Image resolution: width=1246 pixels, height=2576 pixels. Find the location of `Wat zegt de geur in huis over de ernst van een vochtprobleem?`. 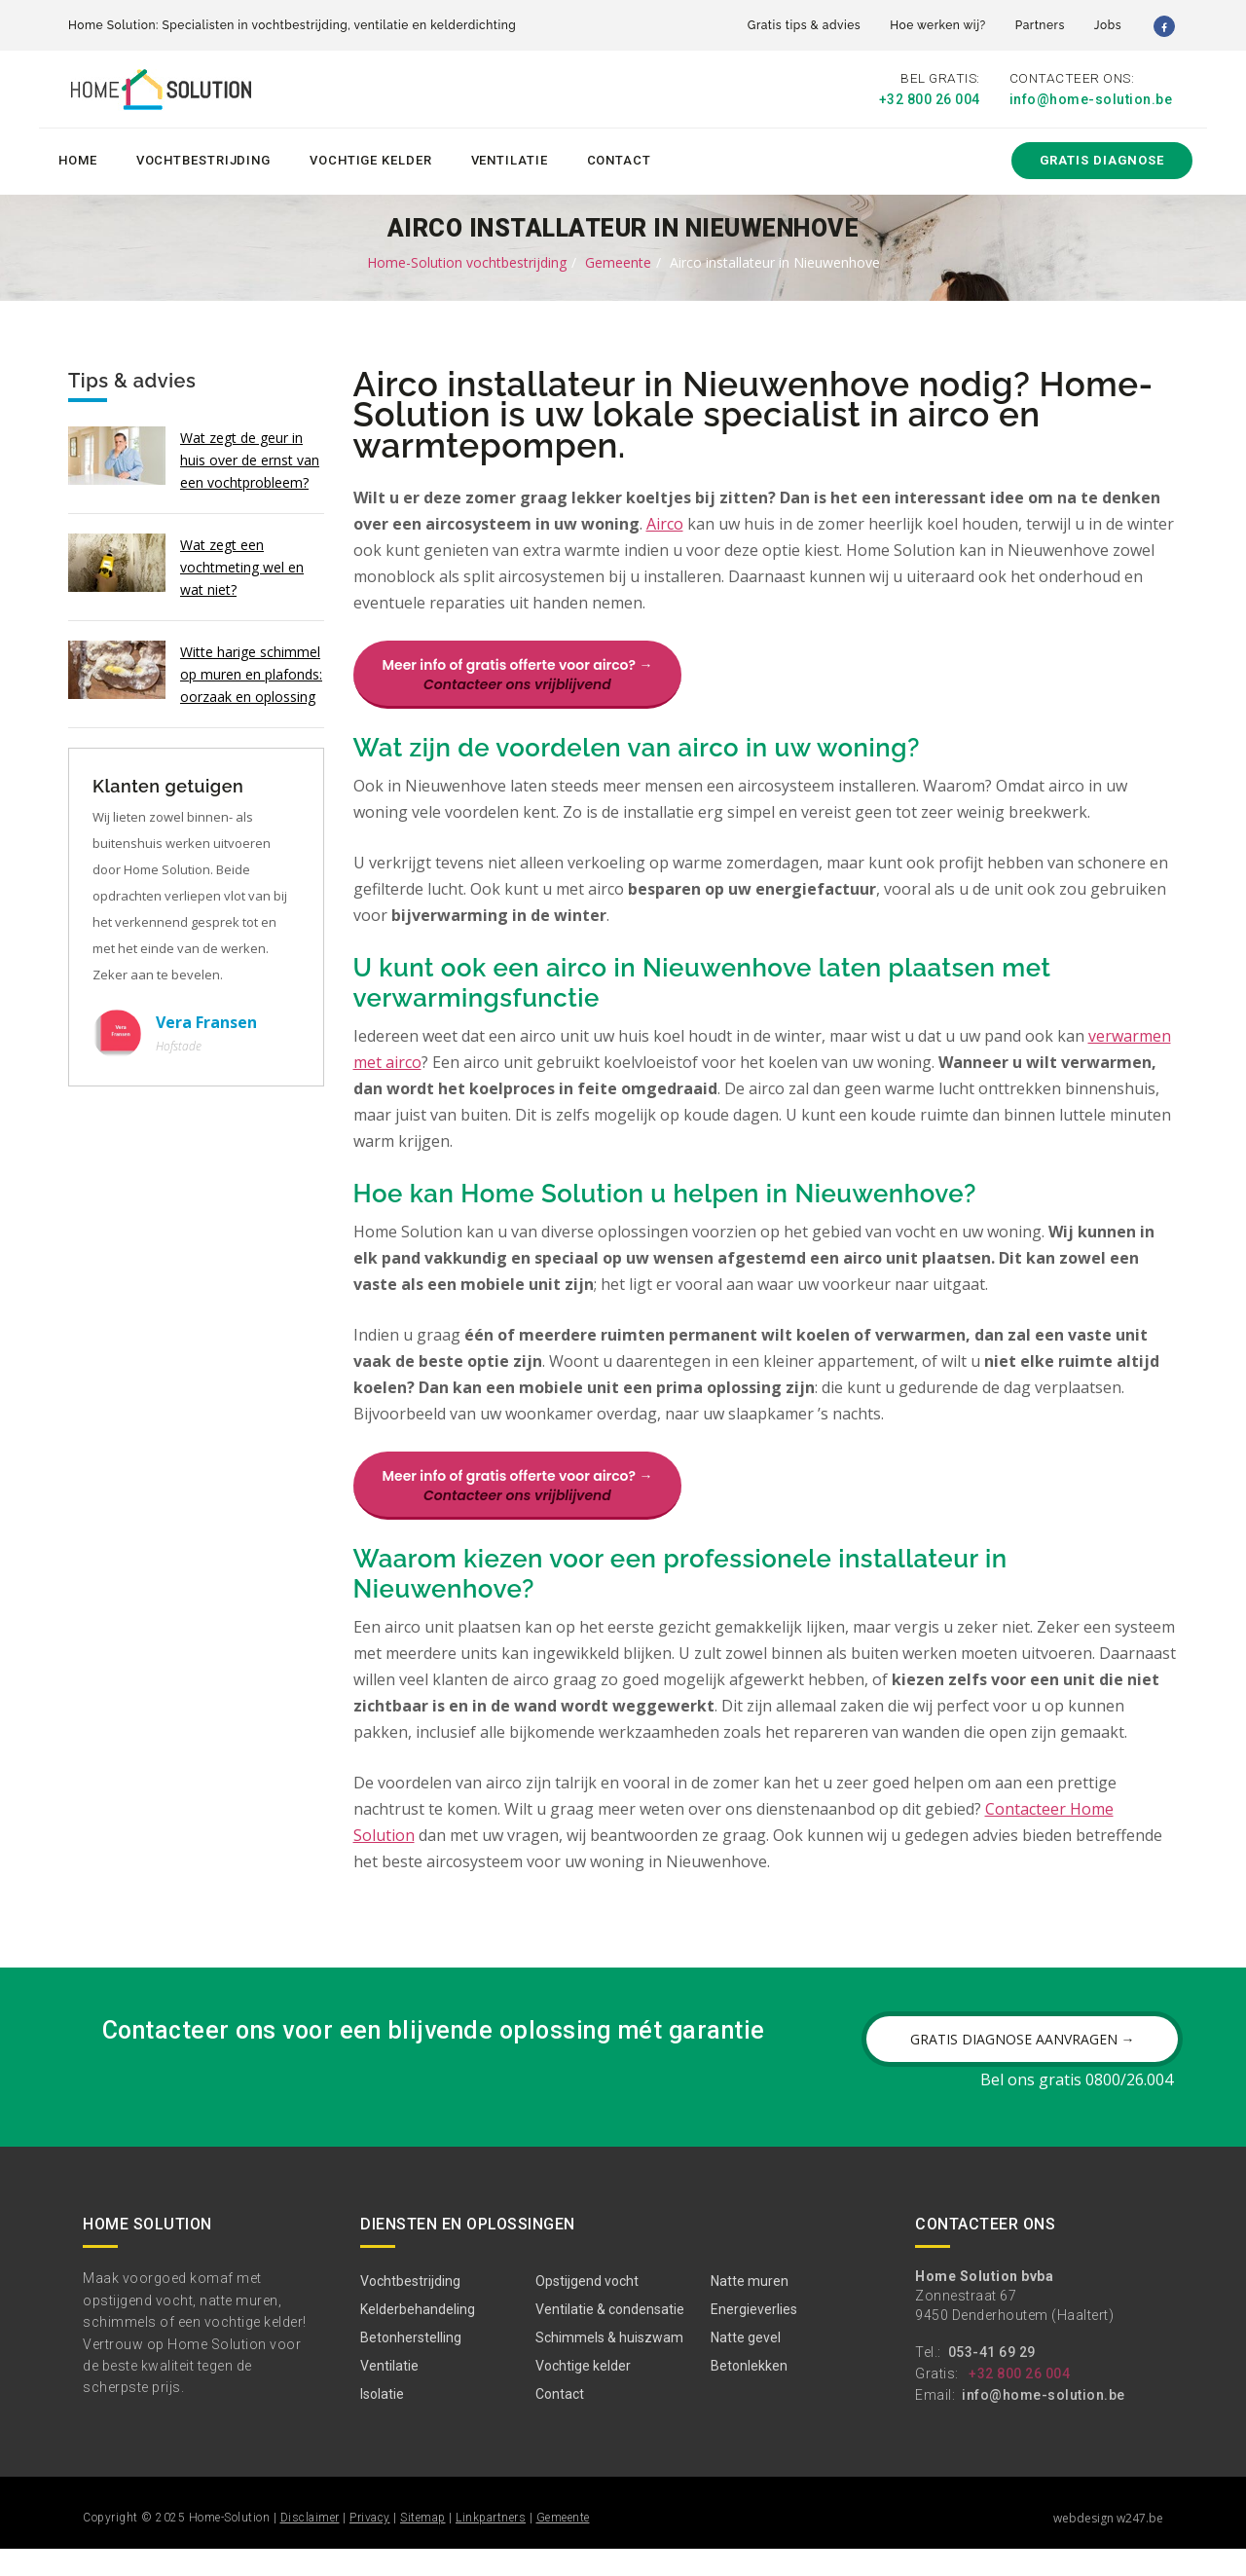

Wat zegt de geur in huis over de ernst van een vochtprobleem? is located at coordinates (249, 457).